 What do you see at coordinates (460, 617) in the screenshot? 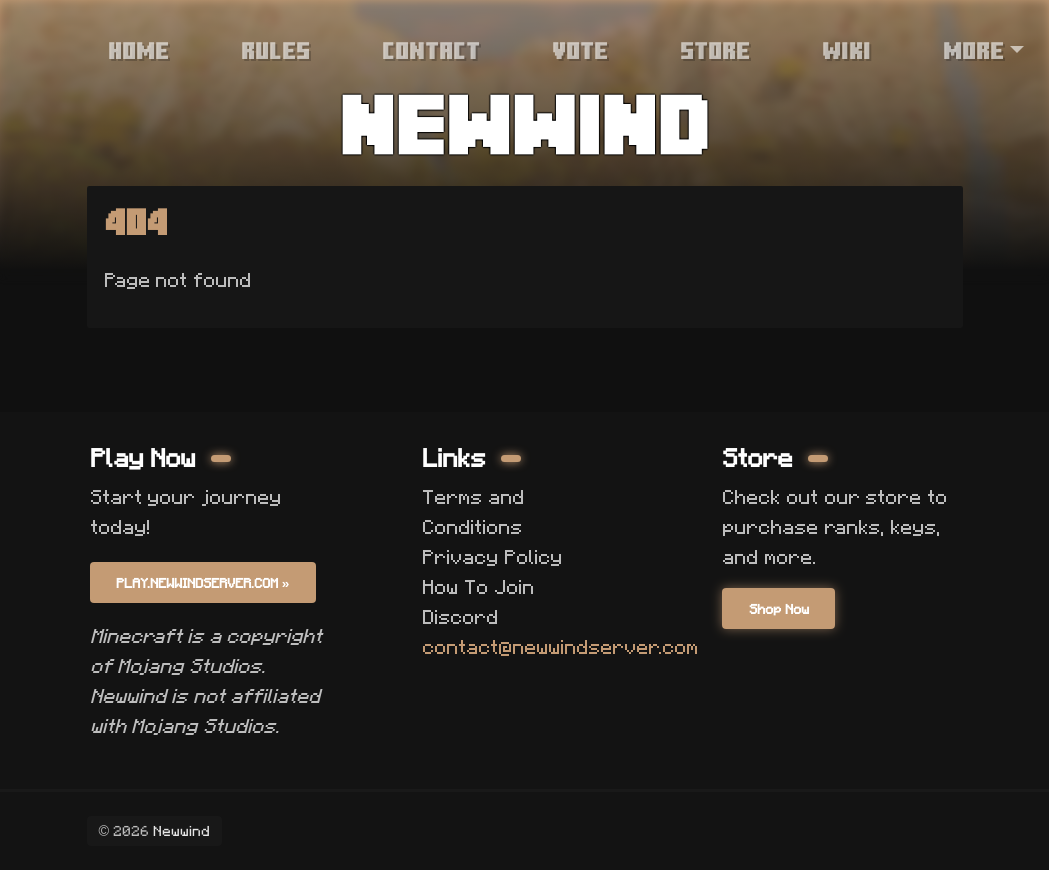
I see `Discord` at bounding box center [460, 617].